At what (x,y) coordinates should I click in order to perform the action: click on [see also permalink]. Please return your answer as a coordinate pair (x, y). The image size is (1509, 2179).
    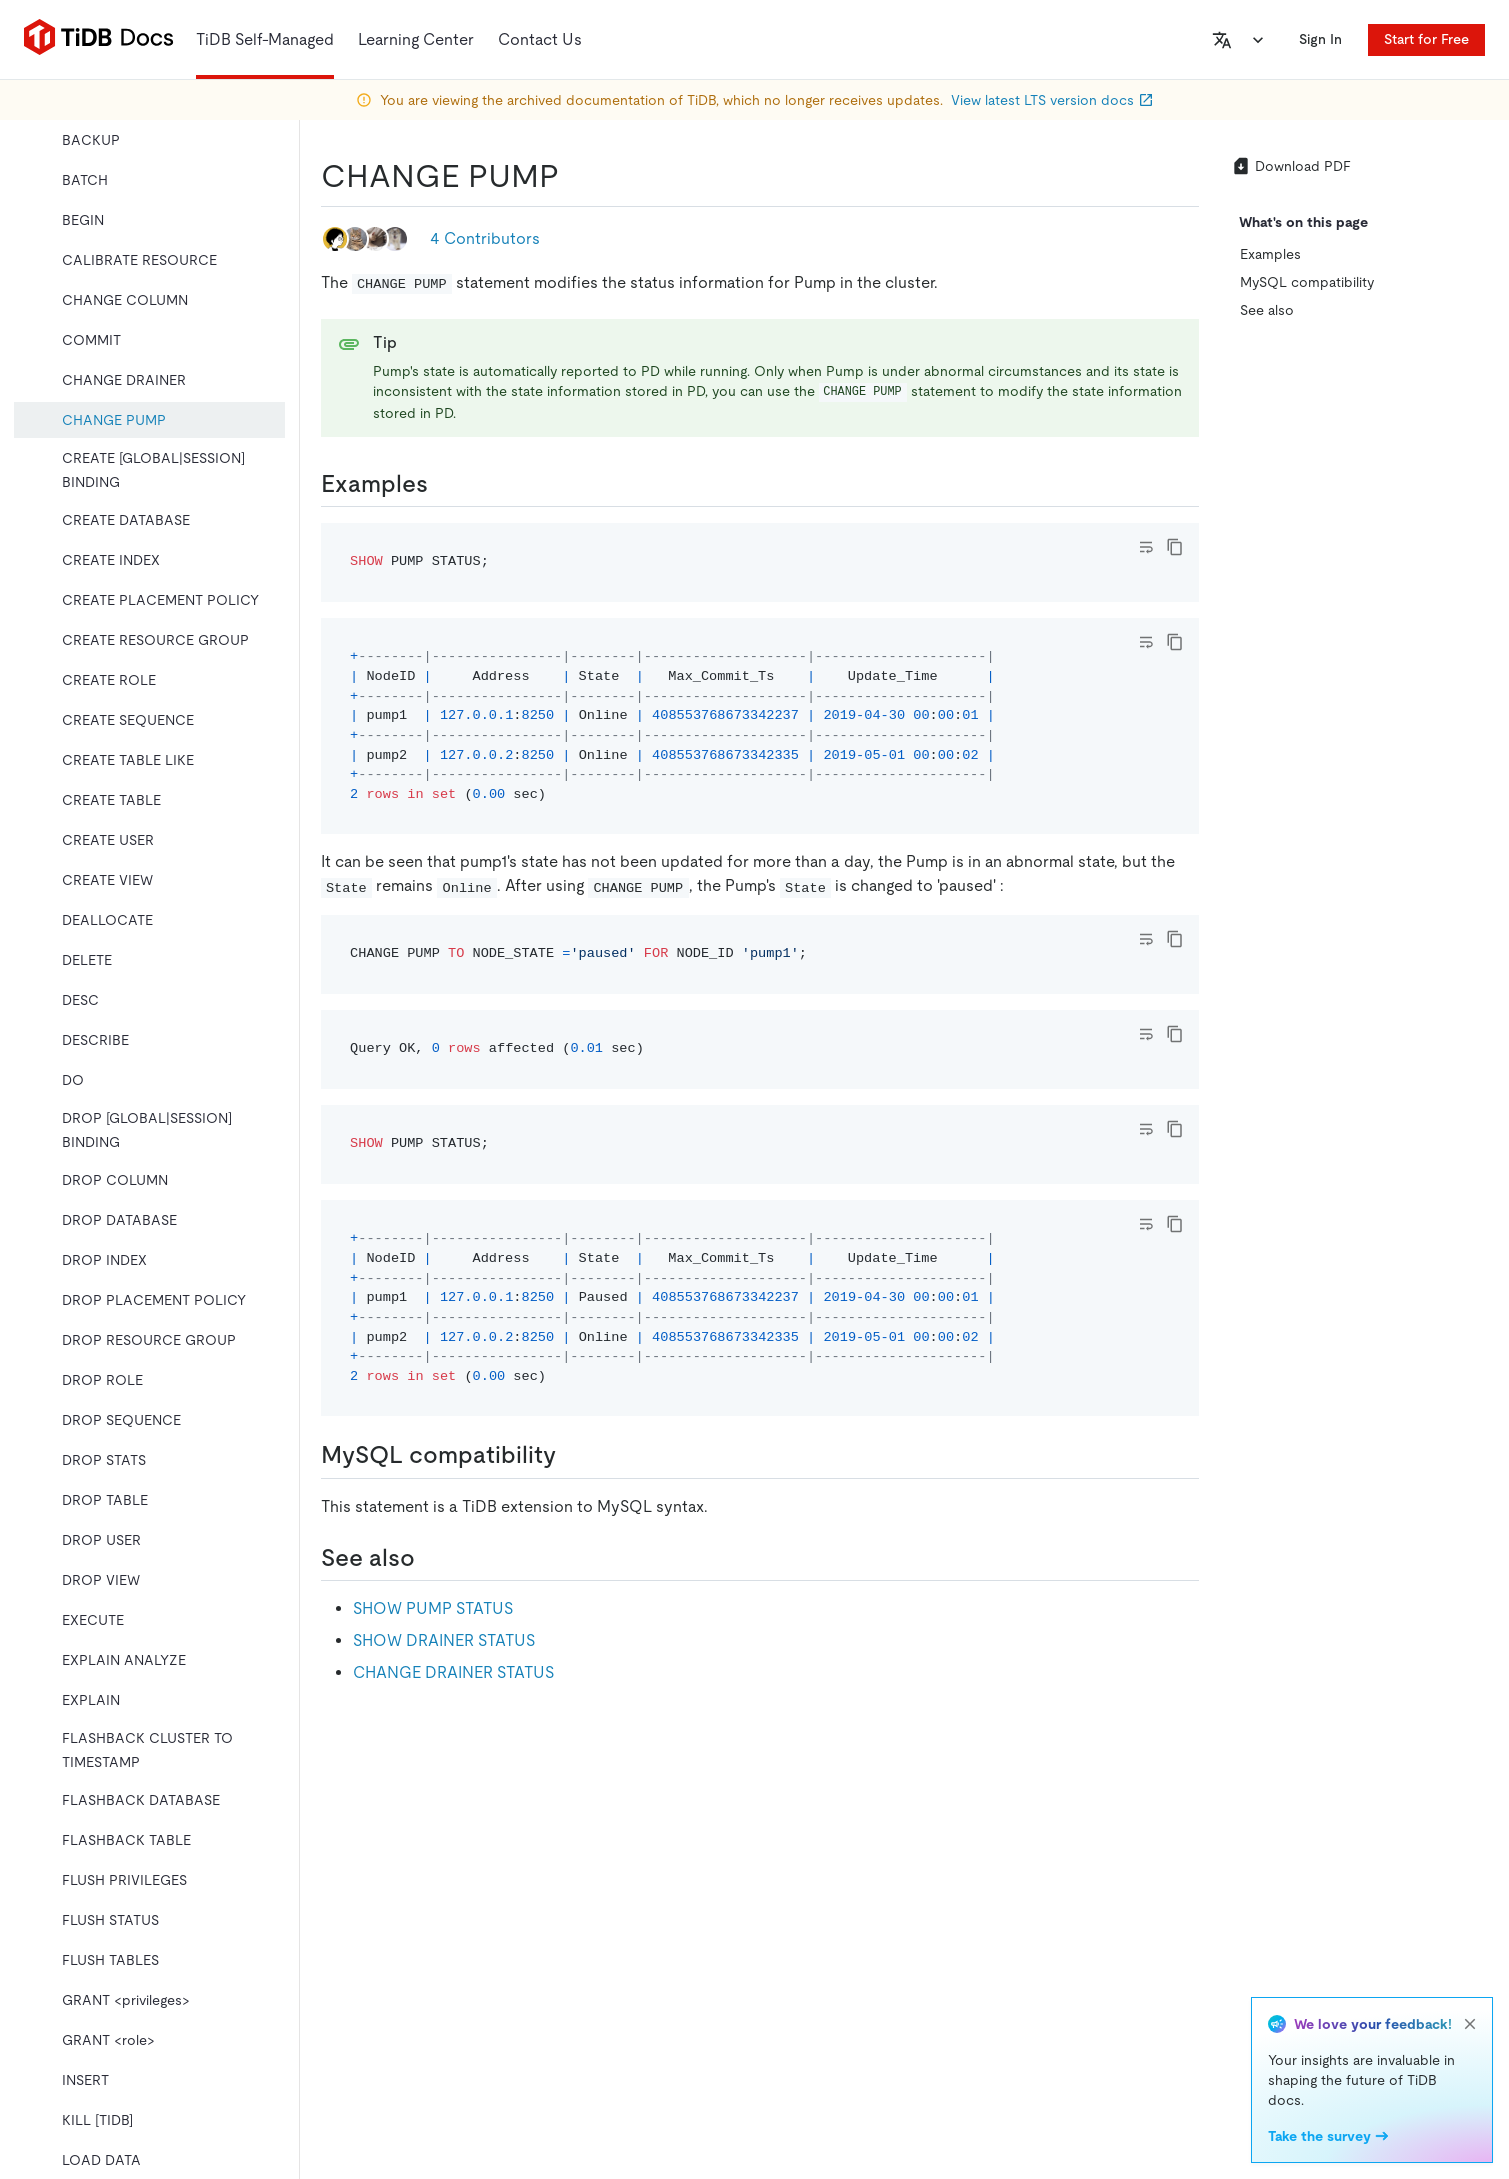
    Looking at the image, I should click on (431, 1558).